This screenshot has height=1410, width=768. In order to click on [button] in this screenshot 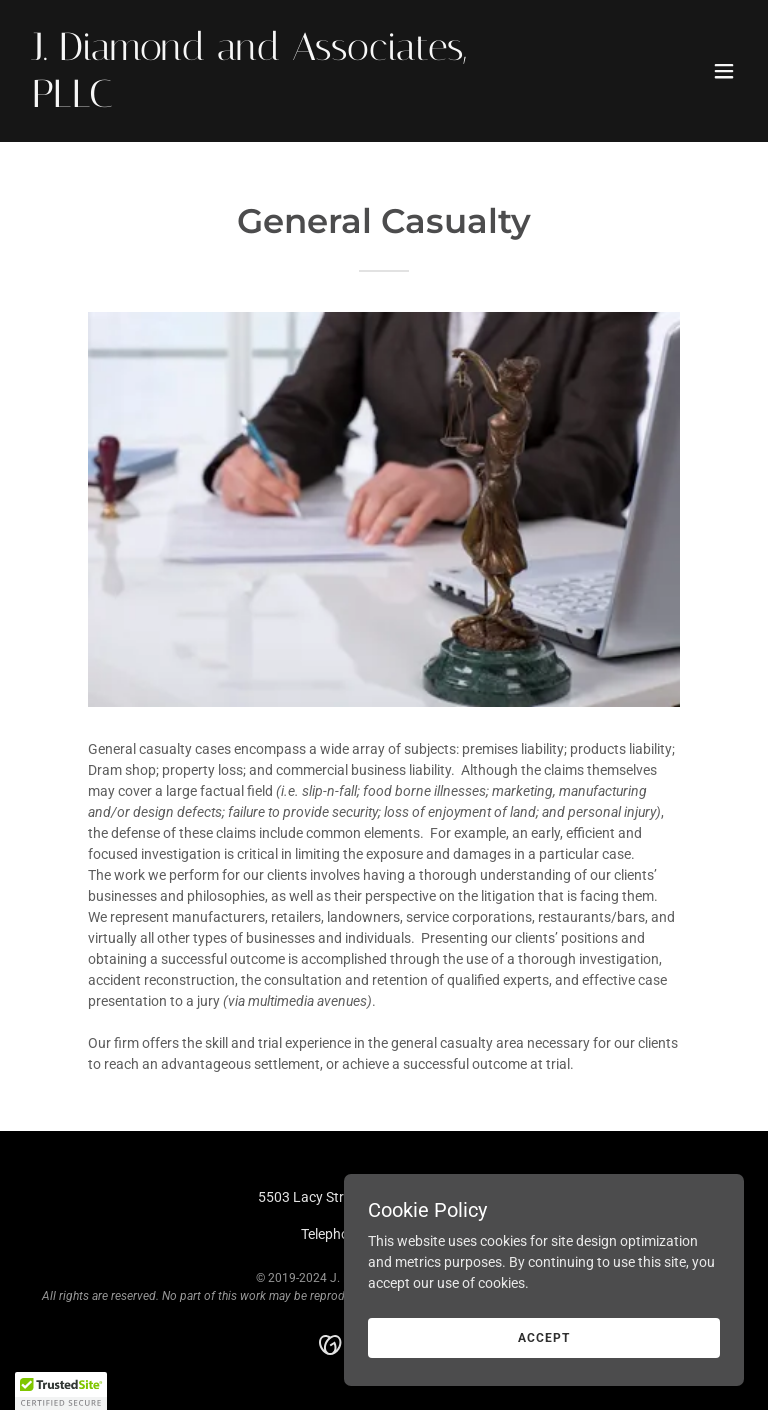, I will do `click(724, 71)`.